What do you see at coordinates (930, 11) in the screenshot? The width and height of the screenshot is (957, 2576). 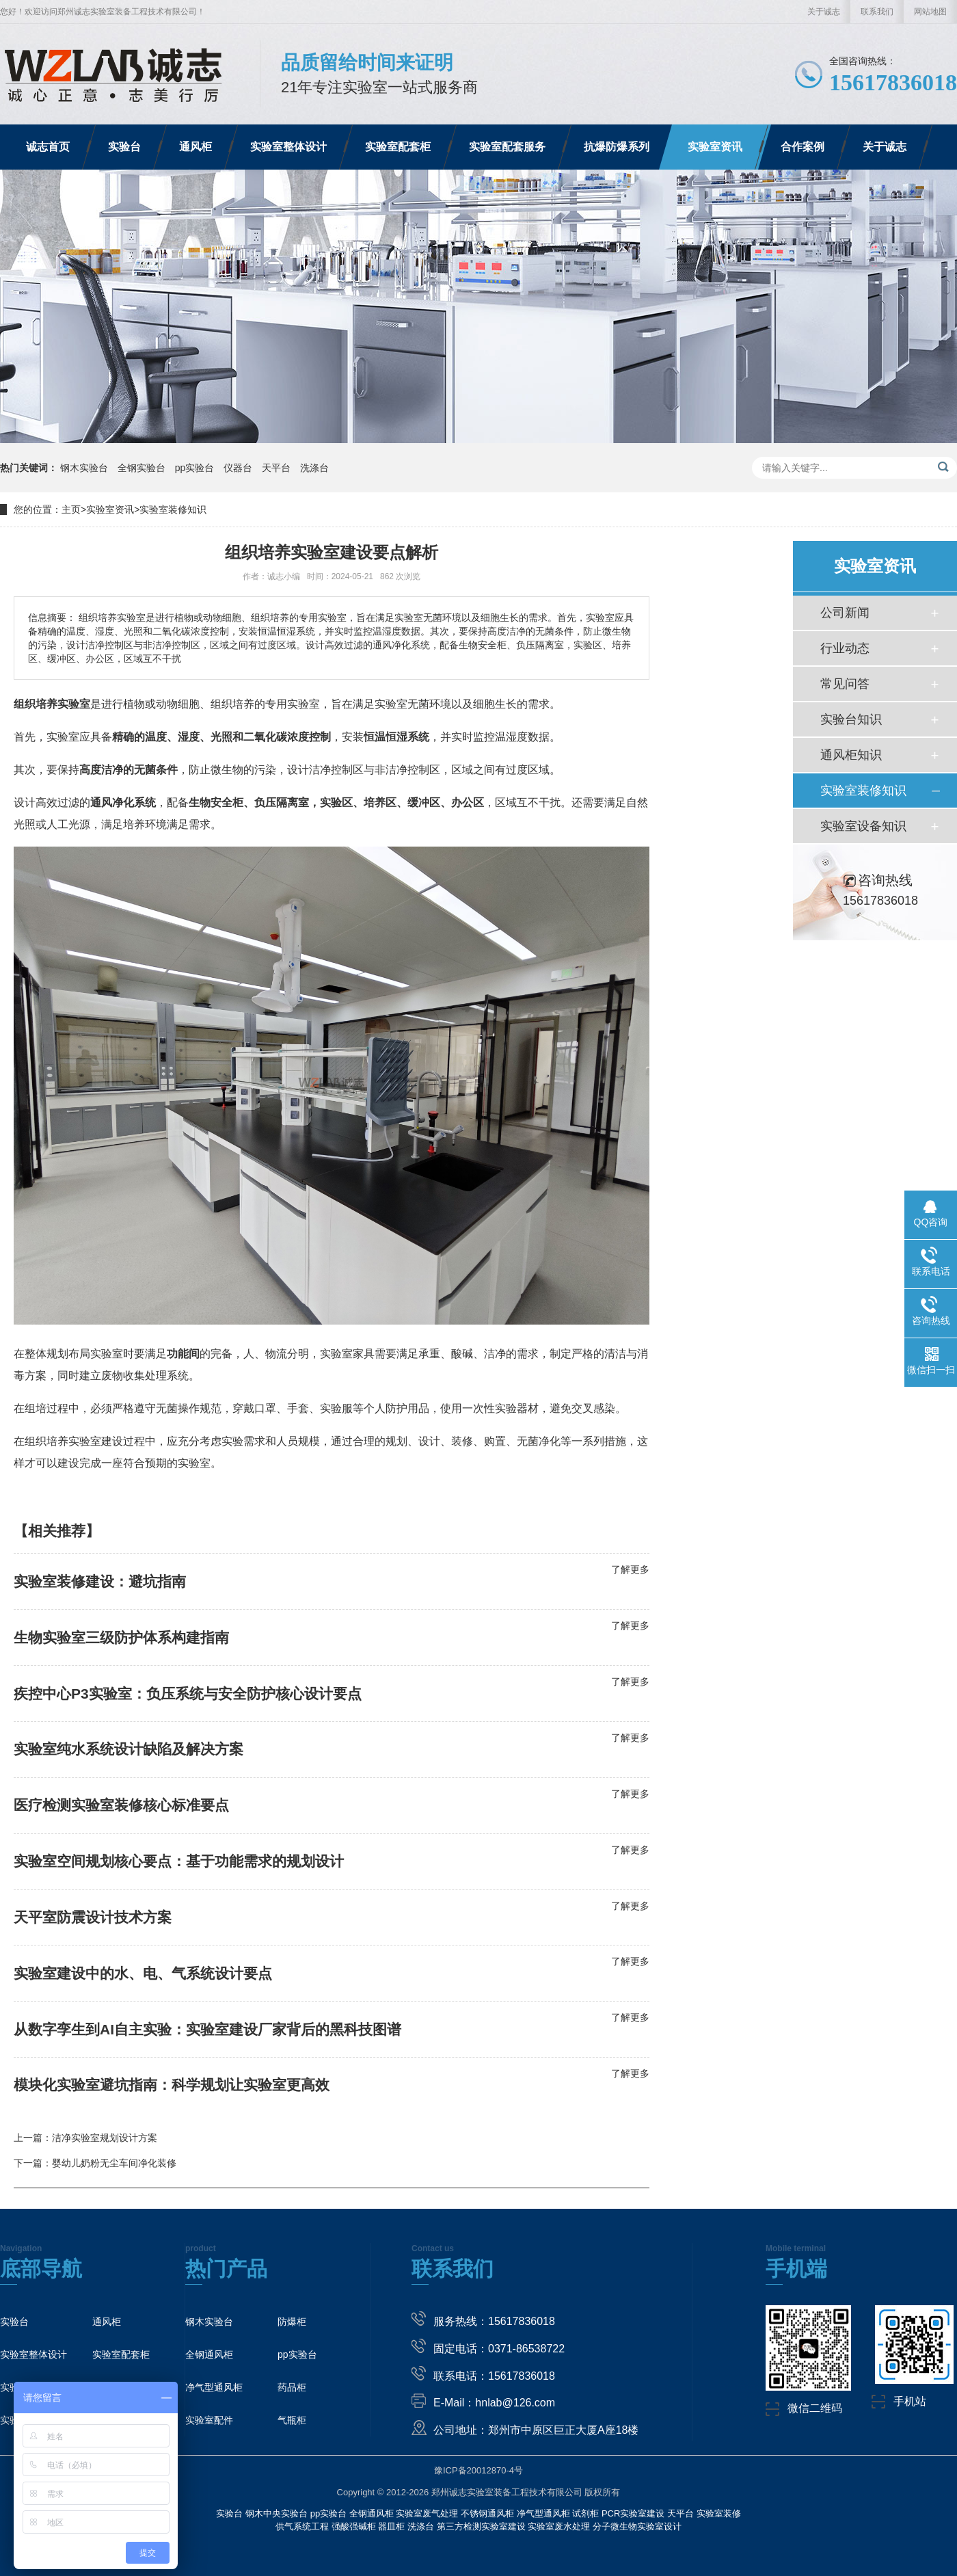 I see `网站地图` at bounding box center [930, 11].